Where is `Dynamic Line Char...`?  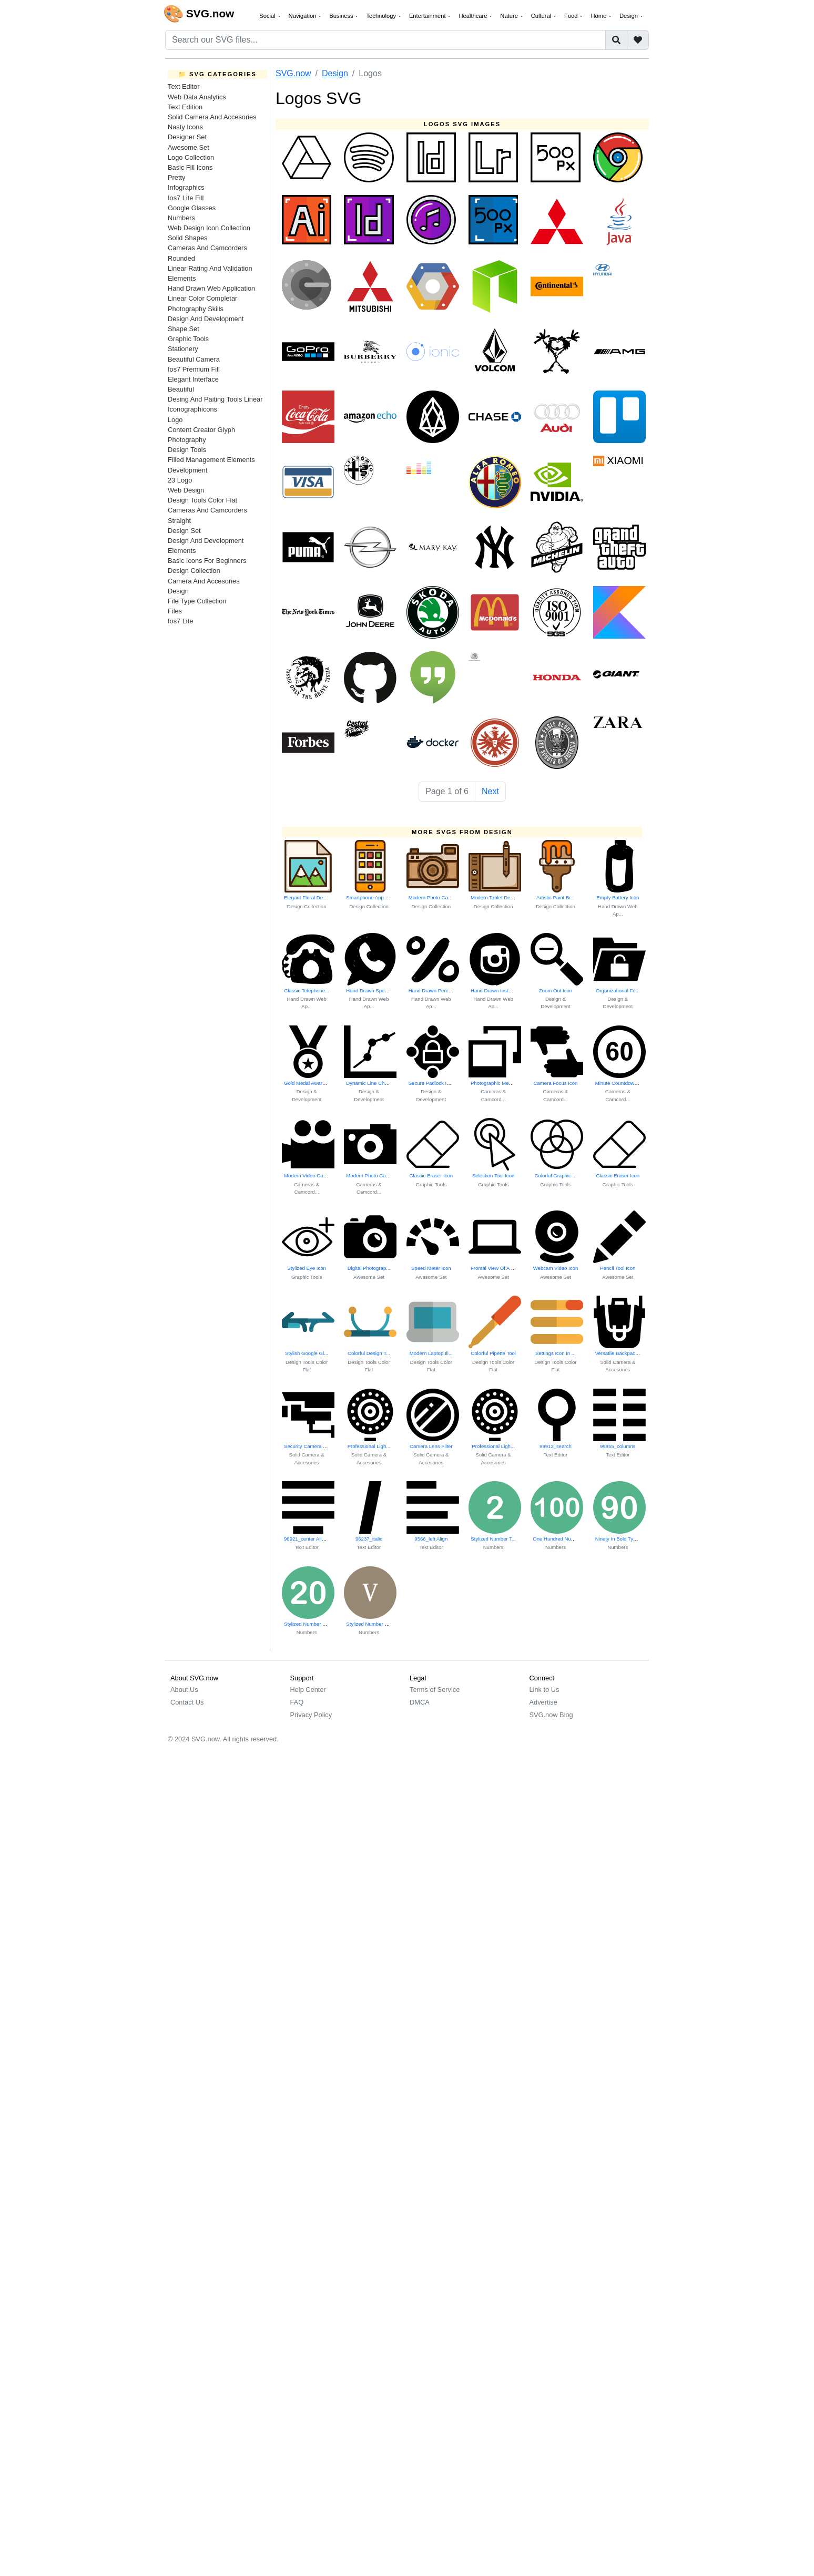
Dynamic Line Char... is located at coordinates (369, 1083).